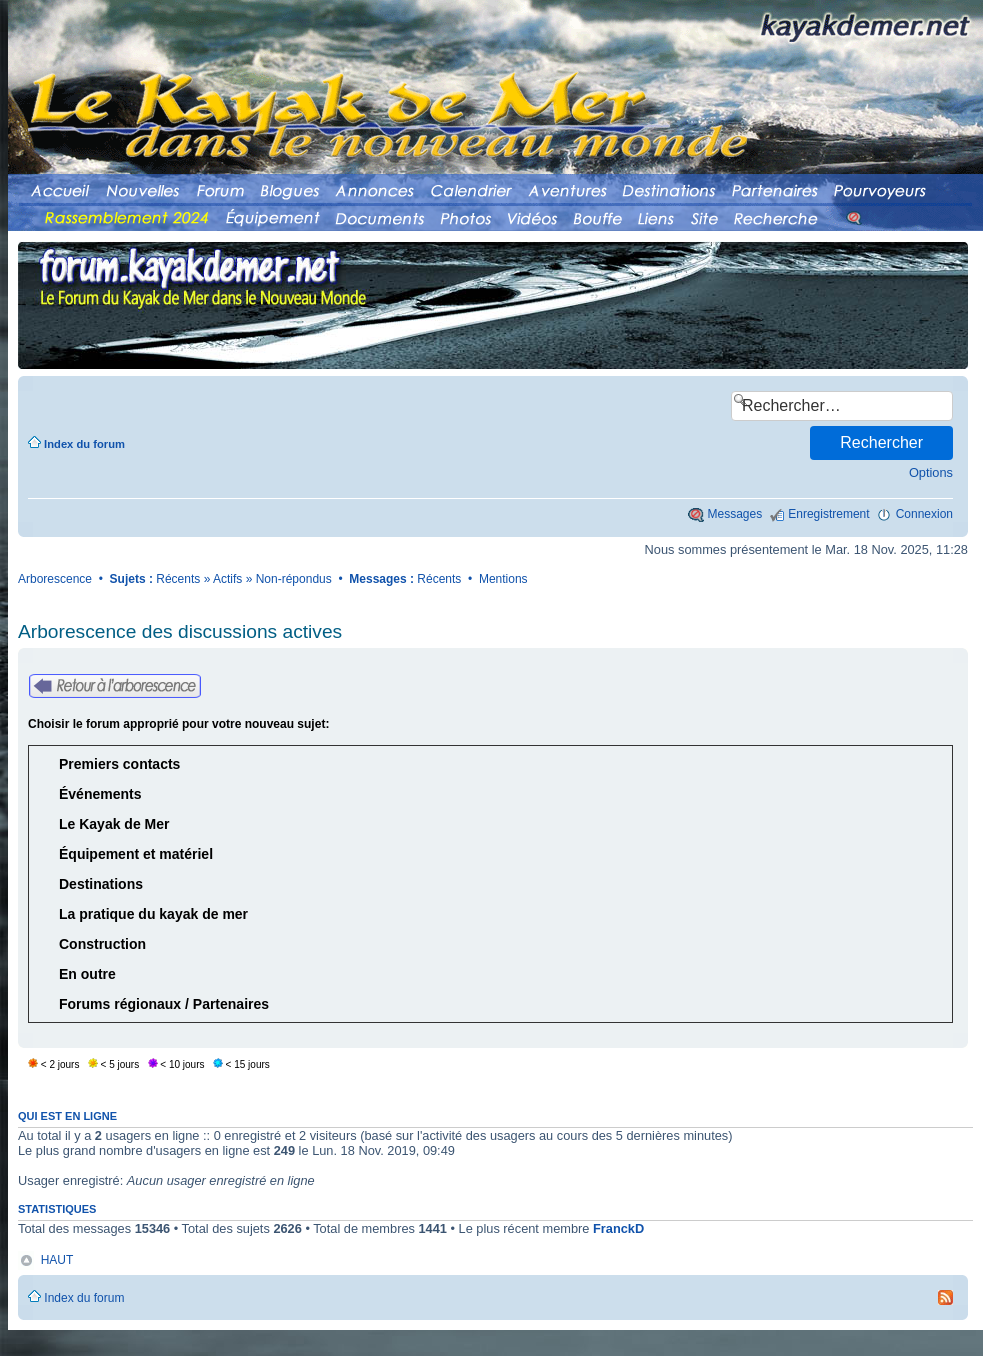 This screenshot has width=983, height=1356. Describe the element at coordinates (178, 579) in the screenshot. I see `Récents` at that location.